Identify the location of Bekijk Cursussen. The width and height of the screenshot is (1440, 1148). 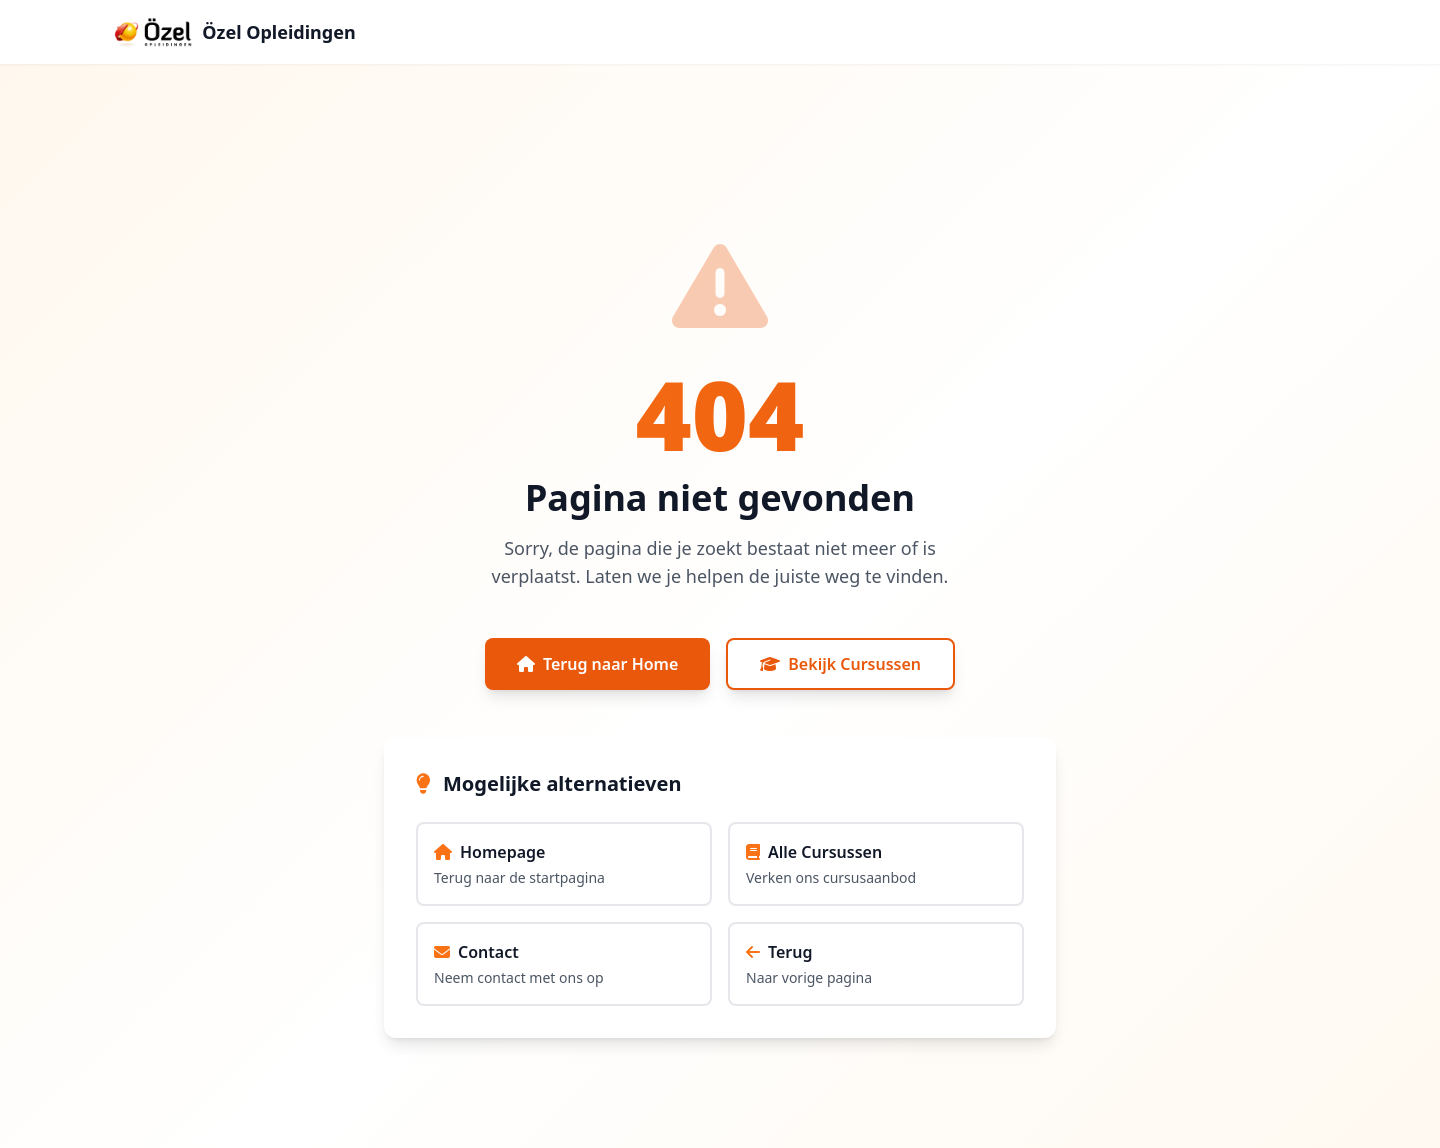
(840, 664).